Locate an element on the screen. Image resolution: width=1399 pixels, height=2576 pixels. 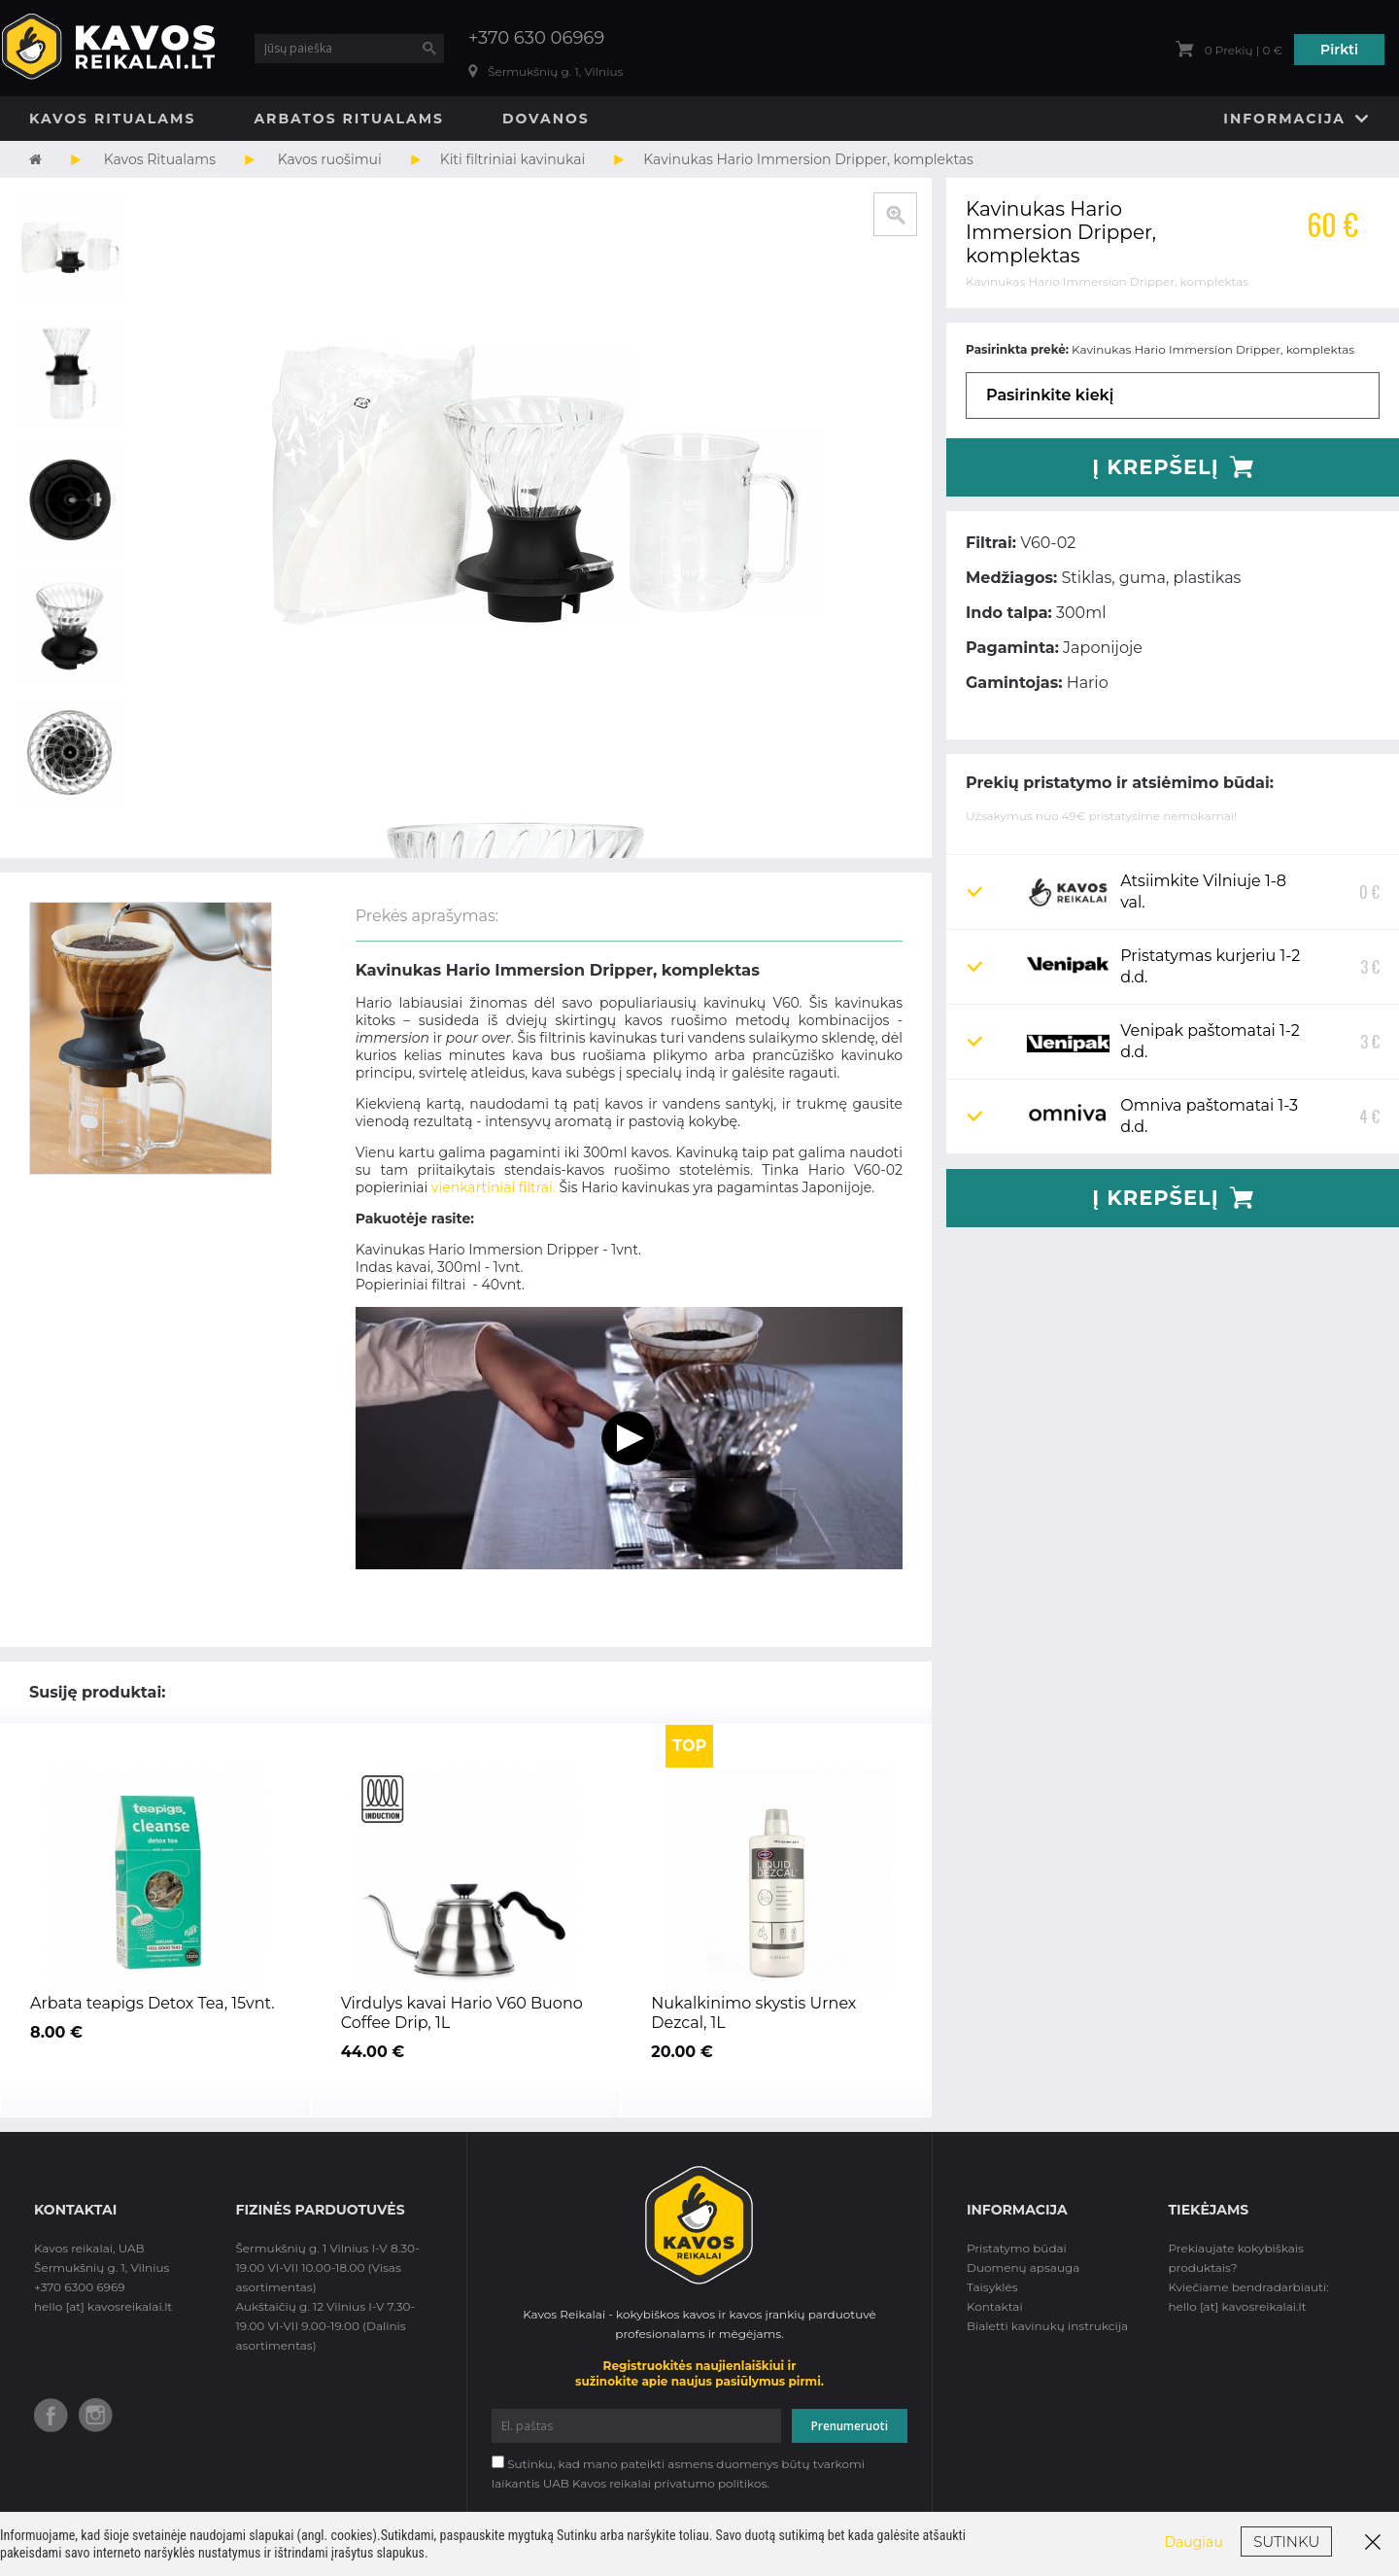
Pristatymo būdai is located at coordinates (1017, 2248).